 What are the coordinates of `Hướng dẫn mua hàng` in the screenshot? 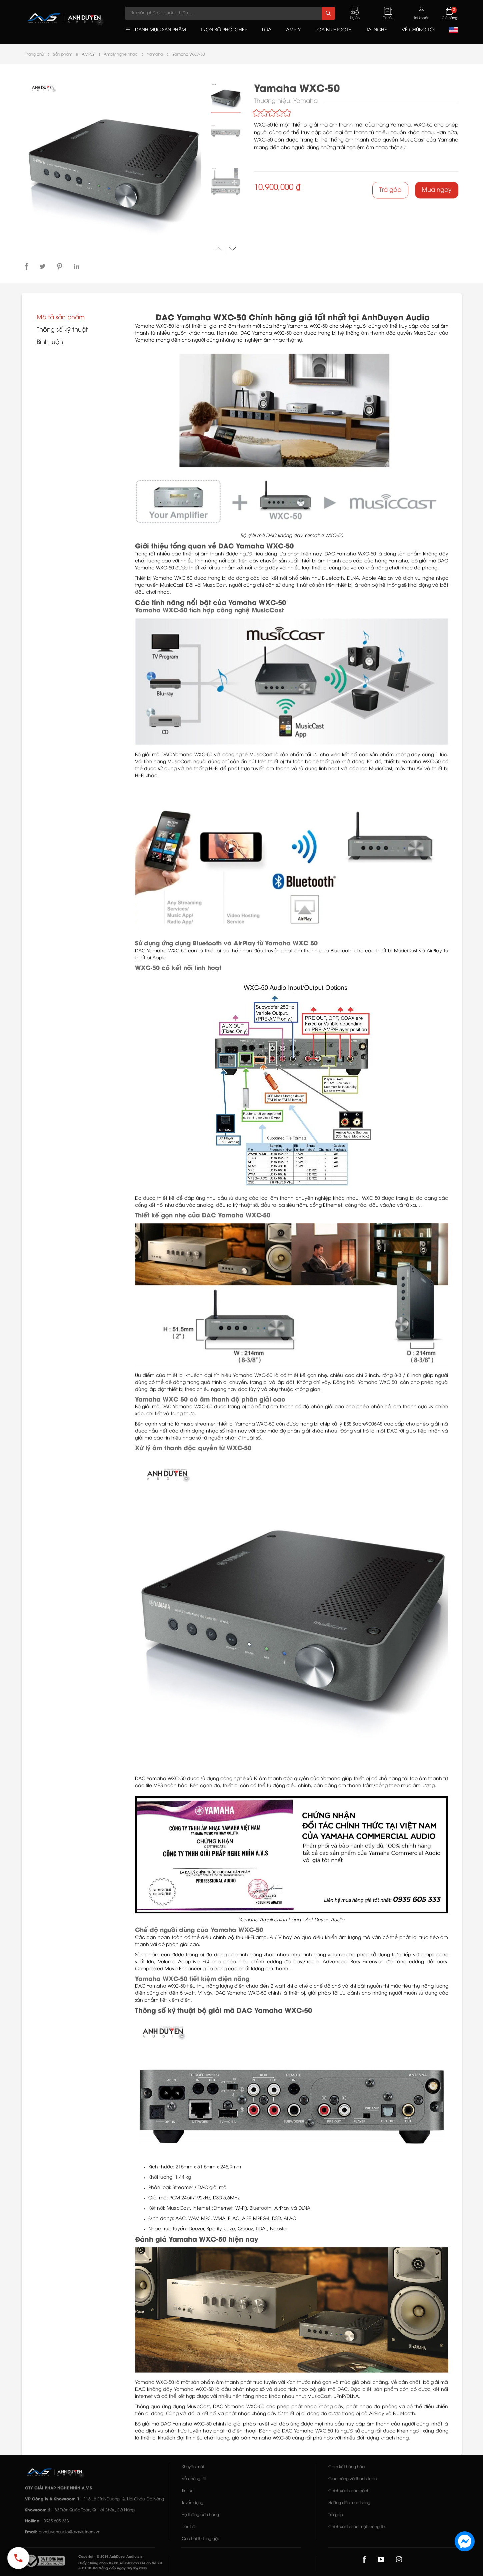 It's located at (349, 2503).